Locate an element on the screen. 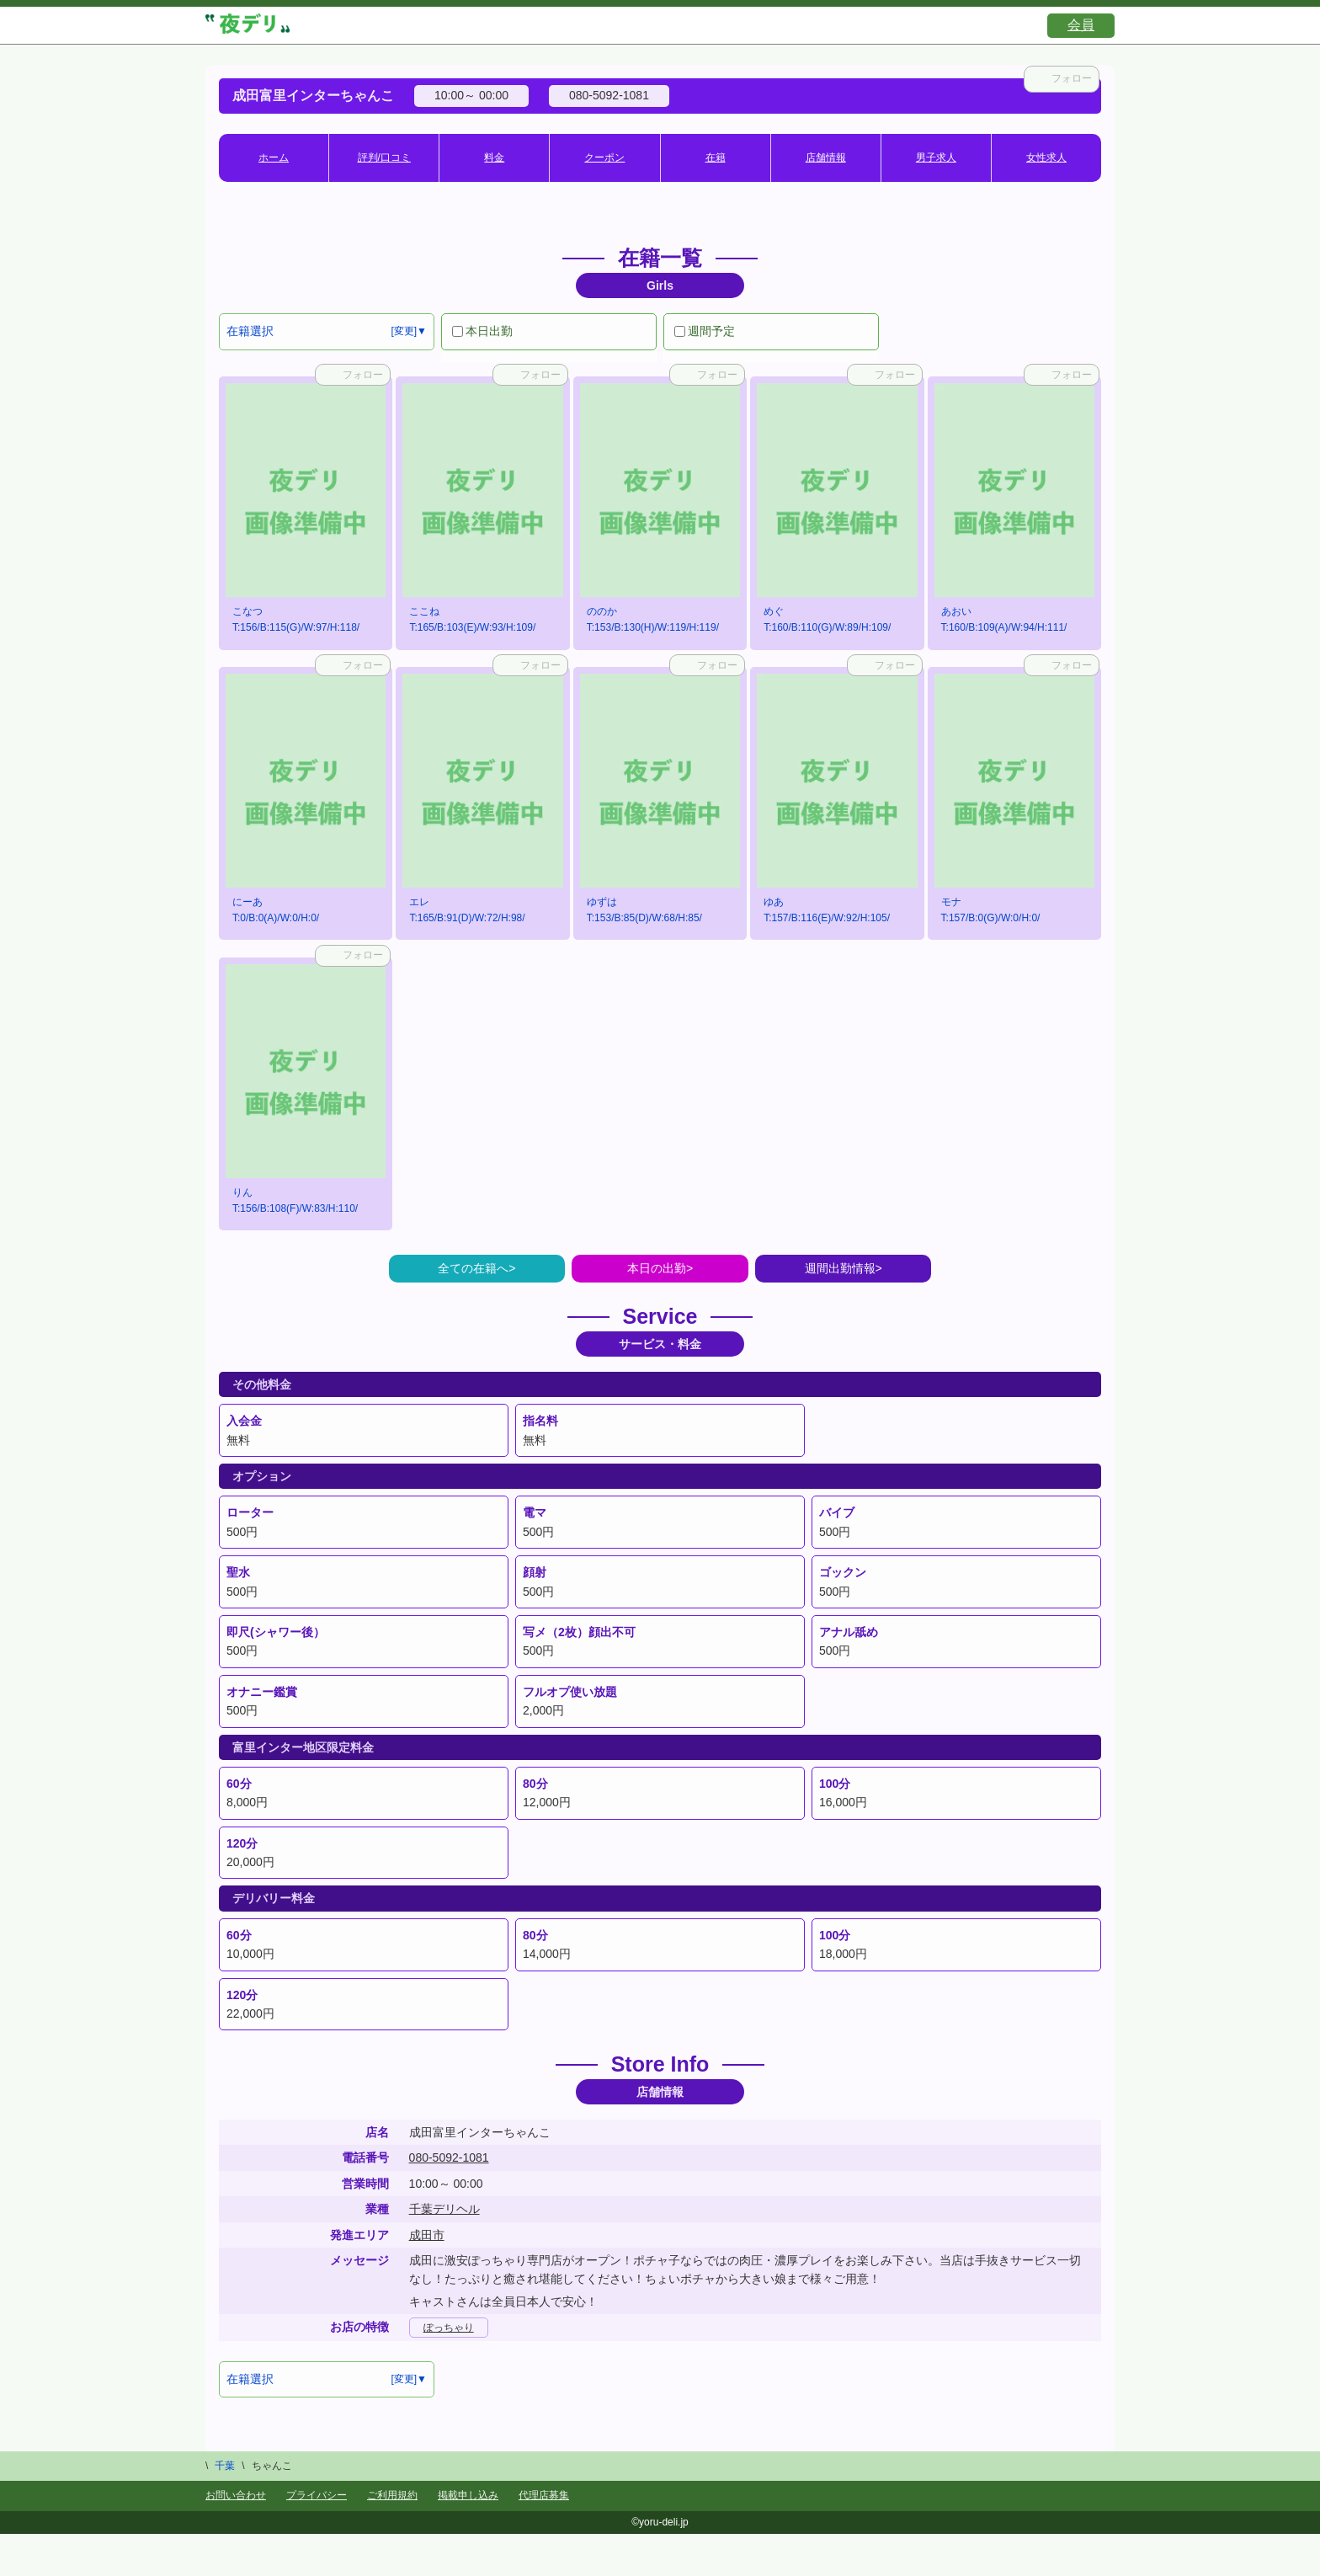 The width and height of the screenshot is (1320, 2576). ご利用規約 is located at coordinates (392, 2495).